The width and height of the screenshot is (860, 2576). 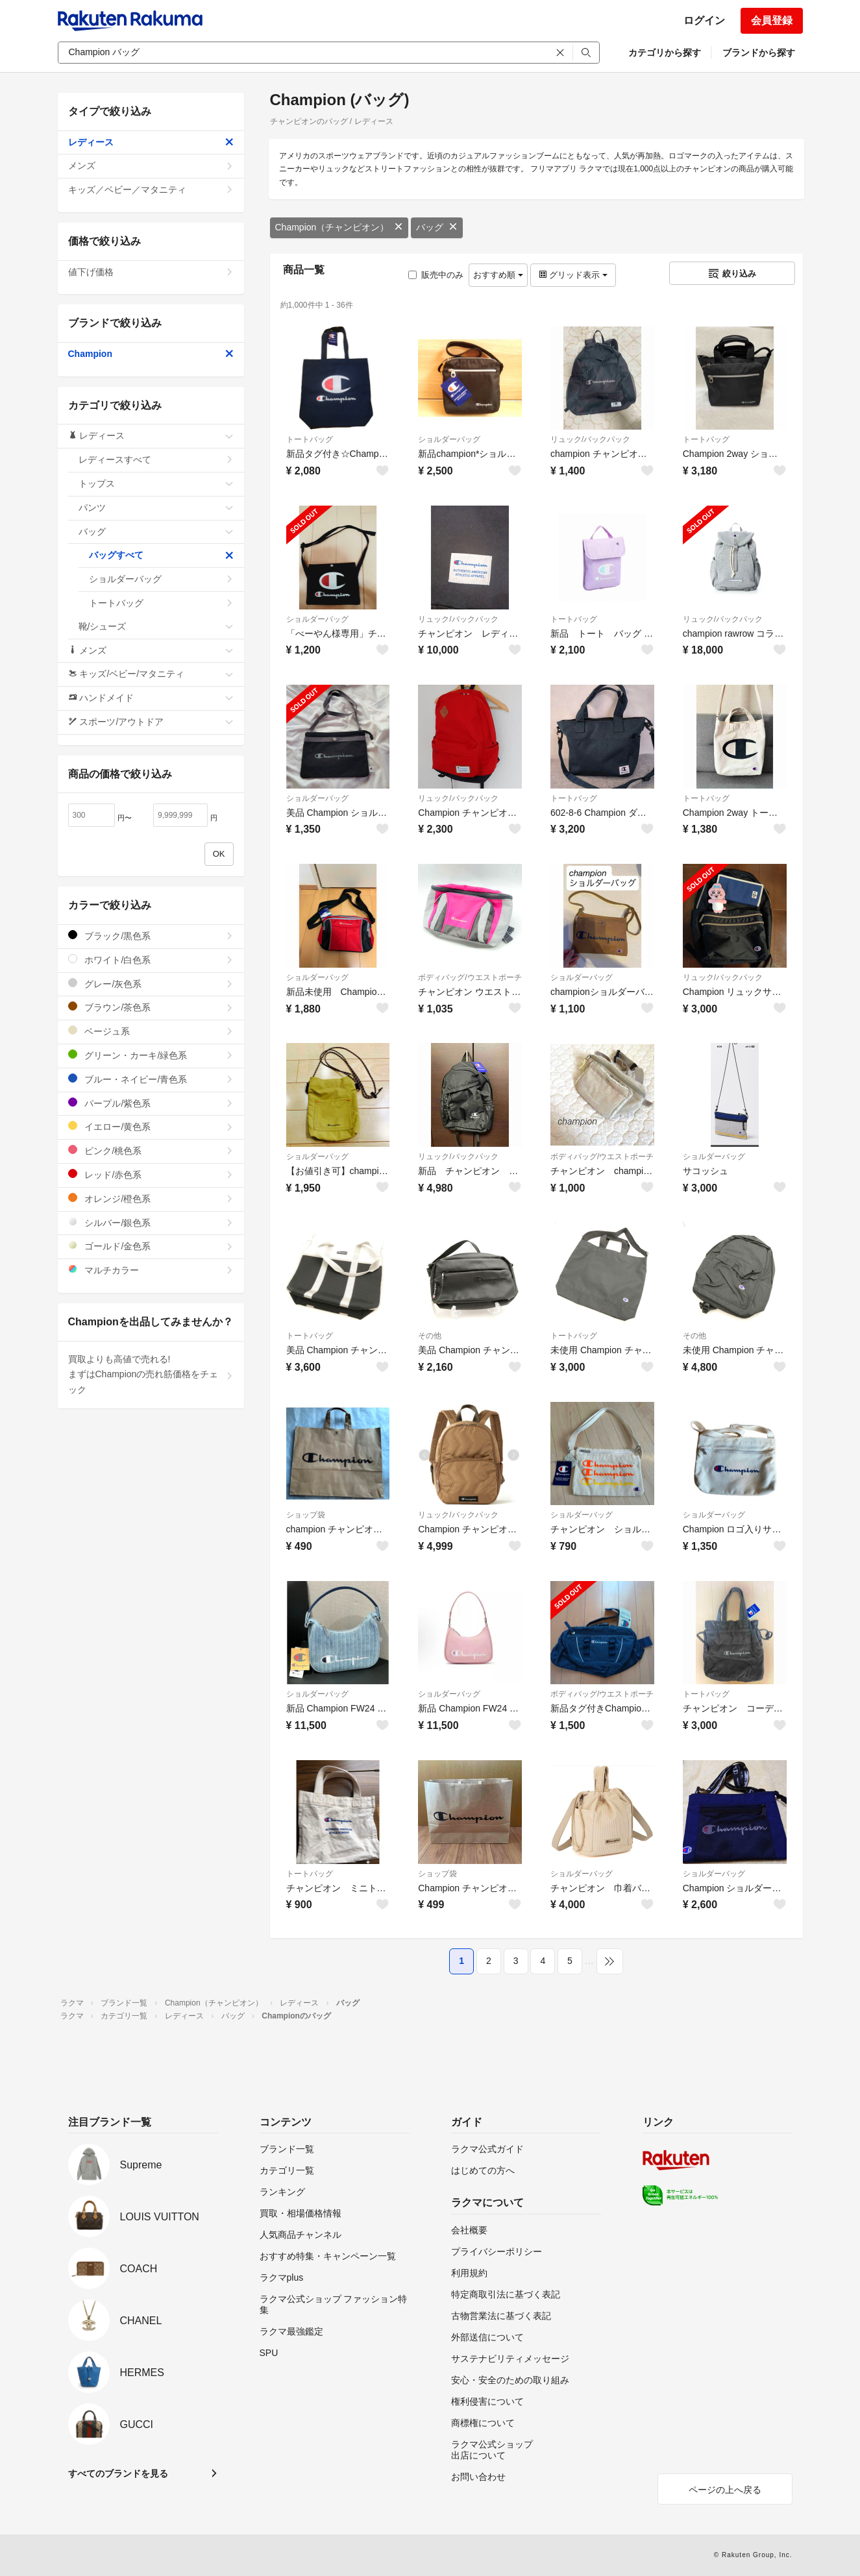 What do you see at coordinates (151, 983) in the screenshot?
I see `グレー/灰色系` at bounding box center [151, 983].